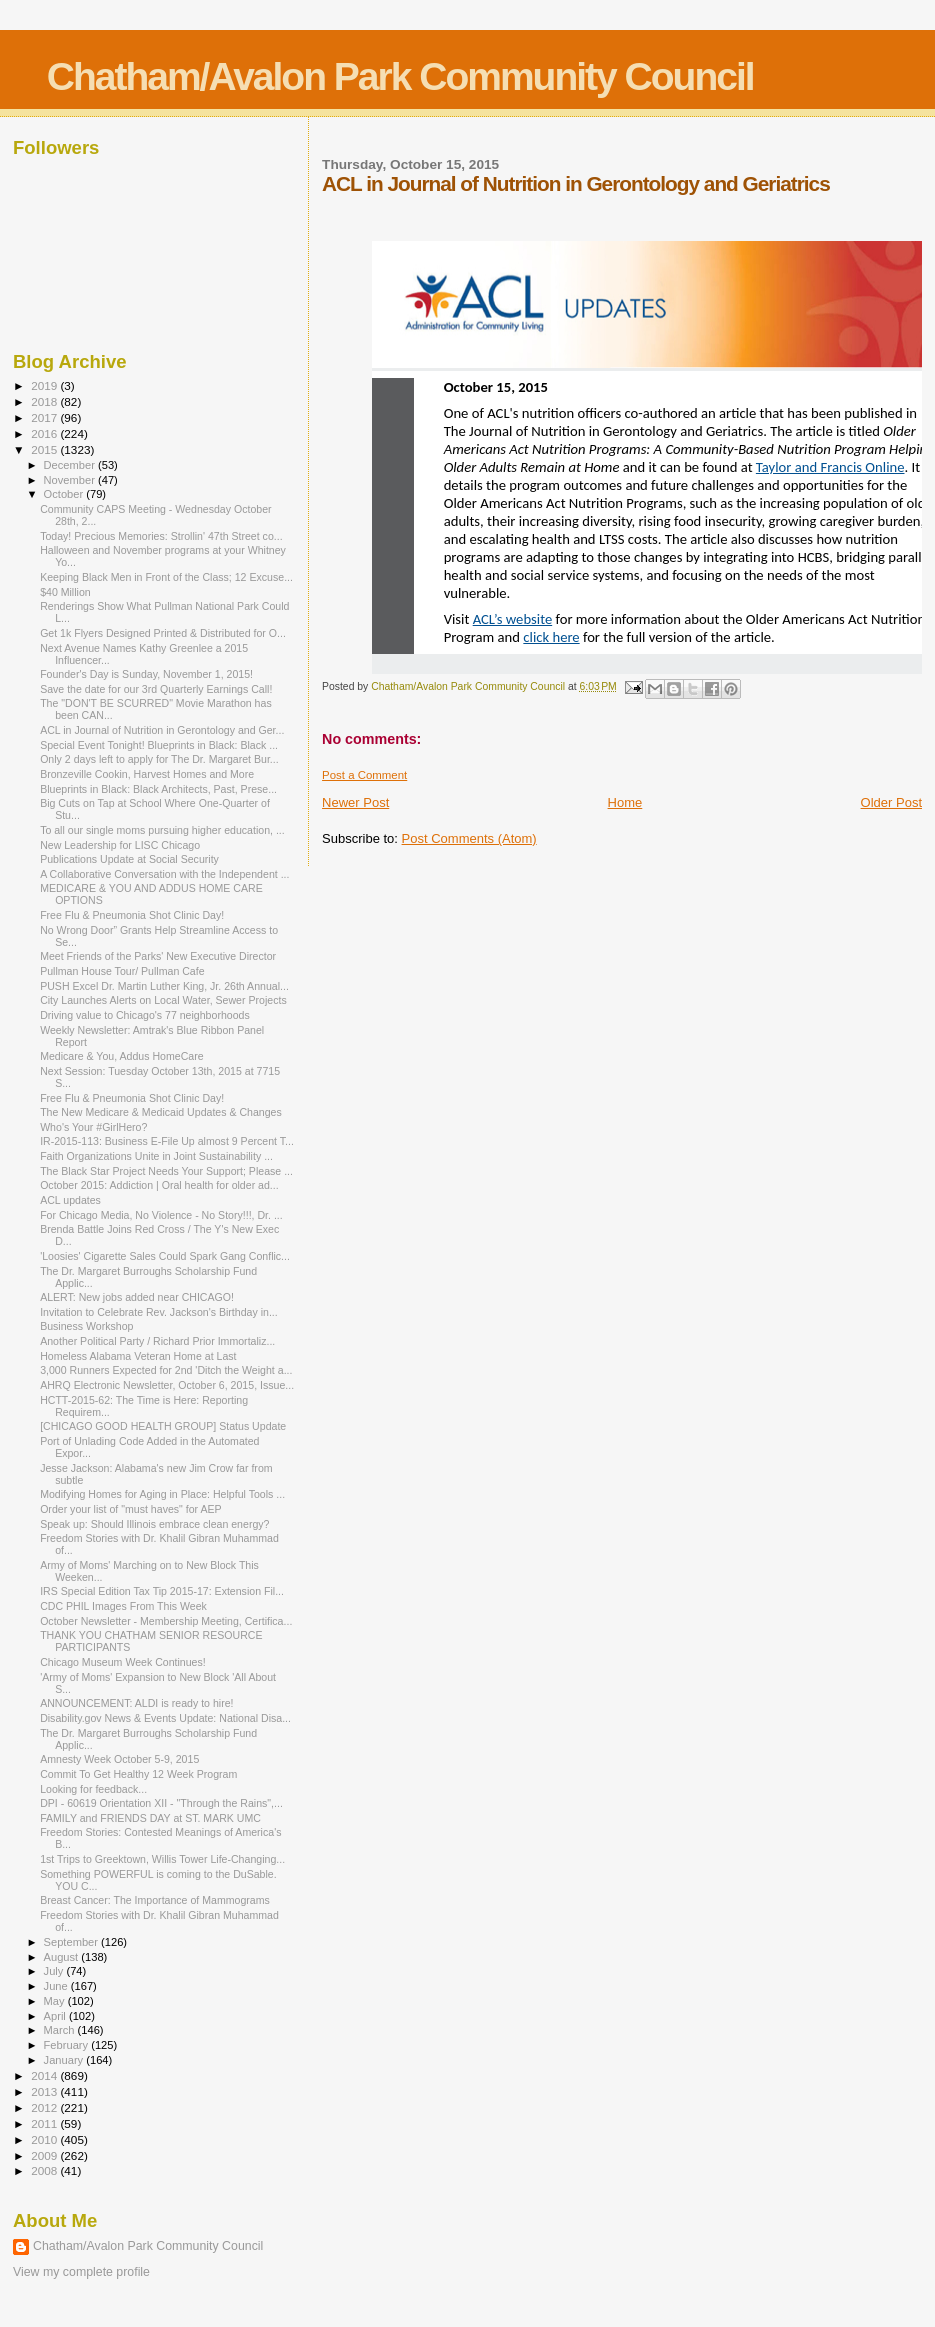 This screenshot has height=2327, width=935. Describe the element at coordinates (131, 1509) in the screenshot. I see `Order your list of "must haves" for AEP` at that location.